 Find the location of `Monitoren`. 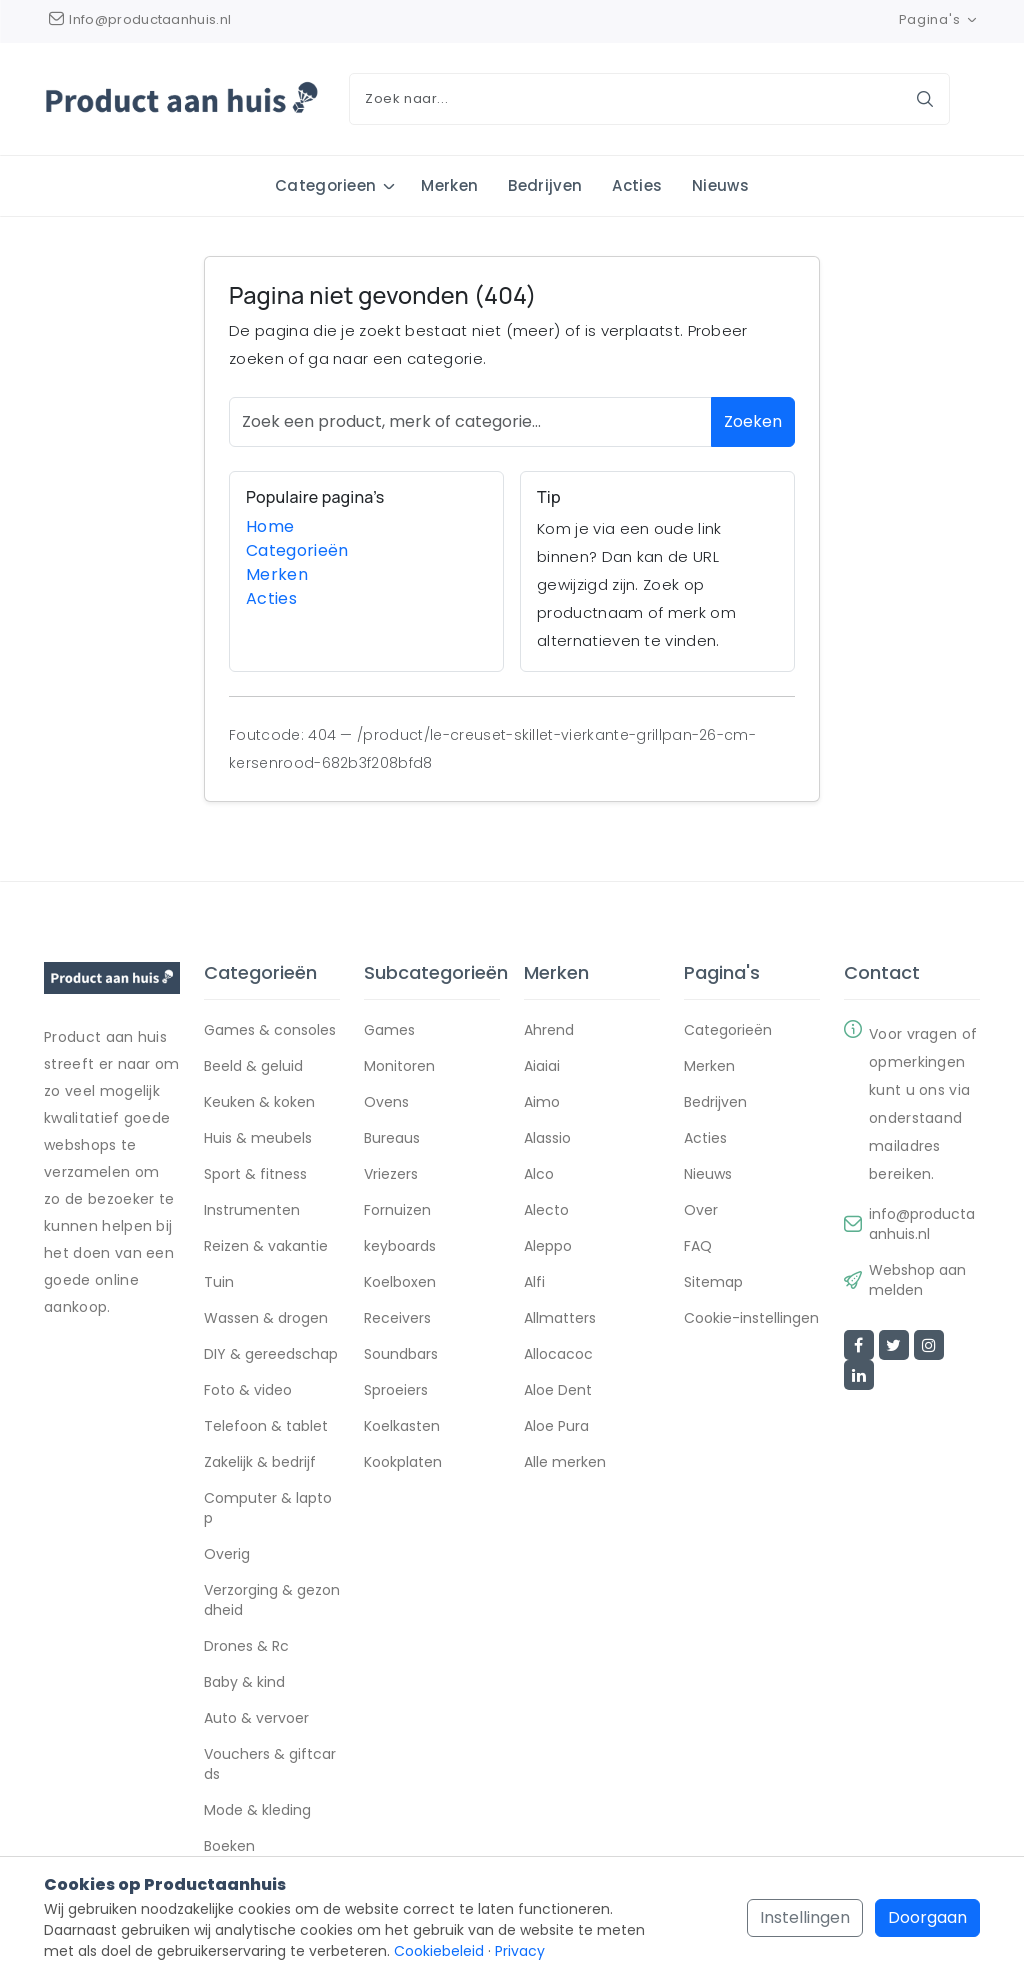

Monitoren is located at coordinates (399, 1067).